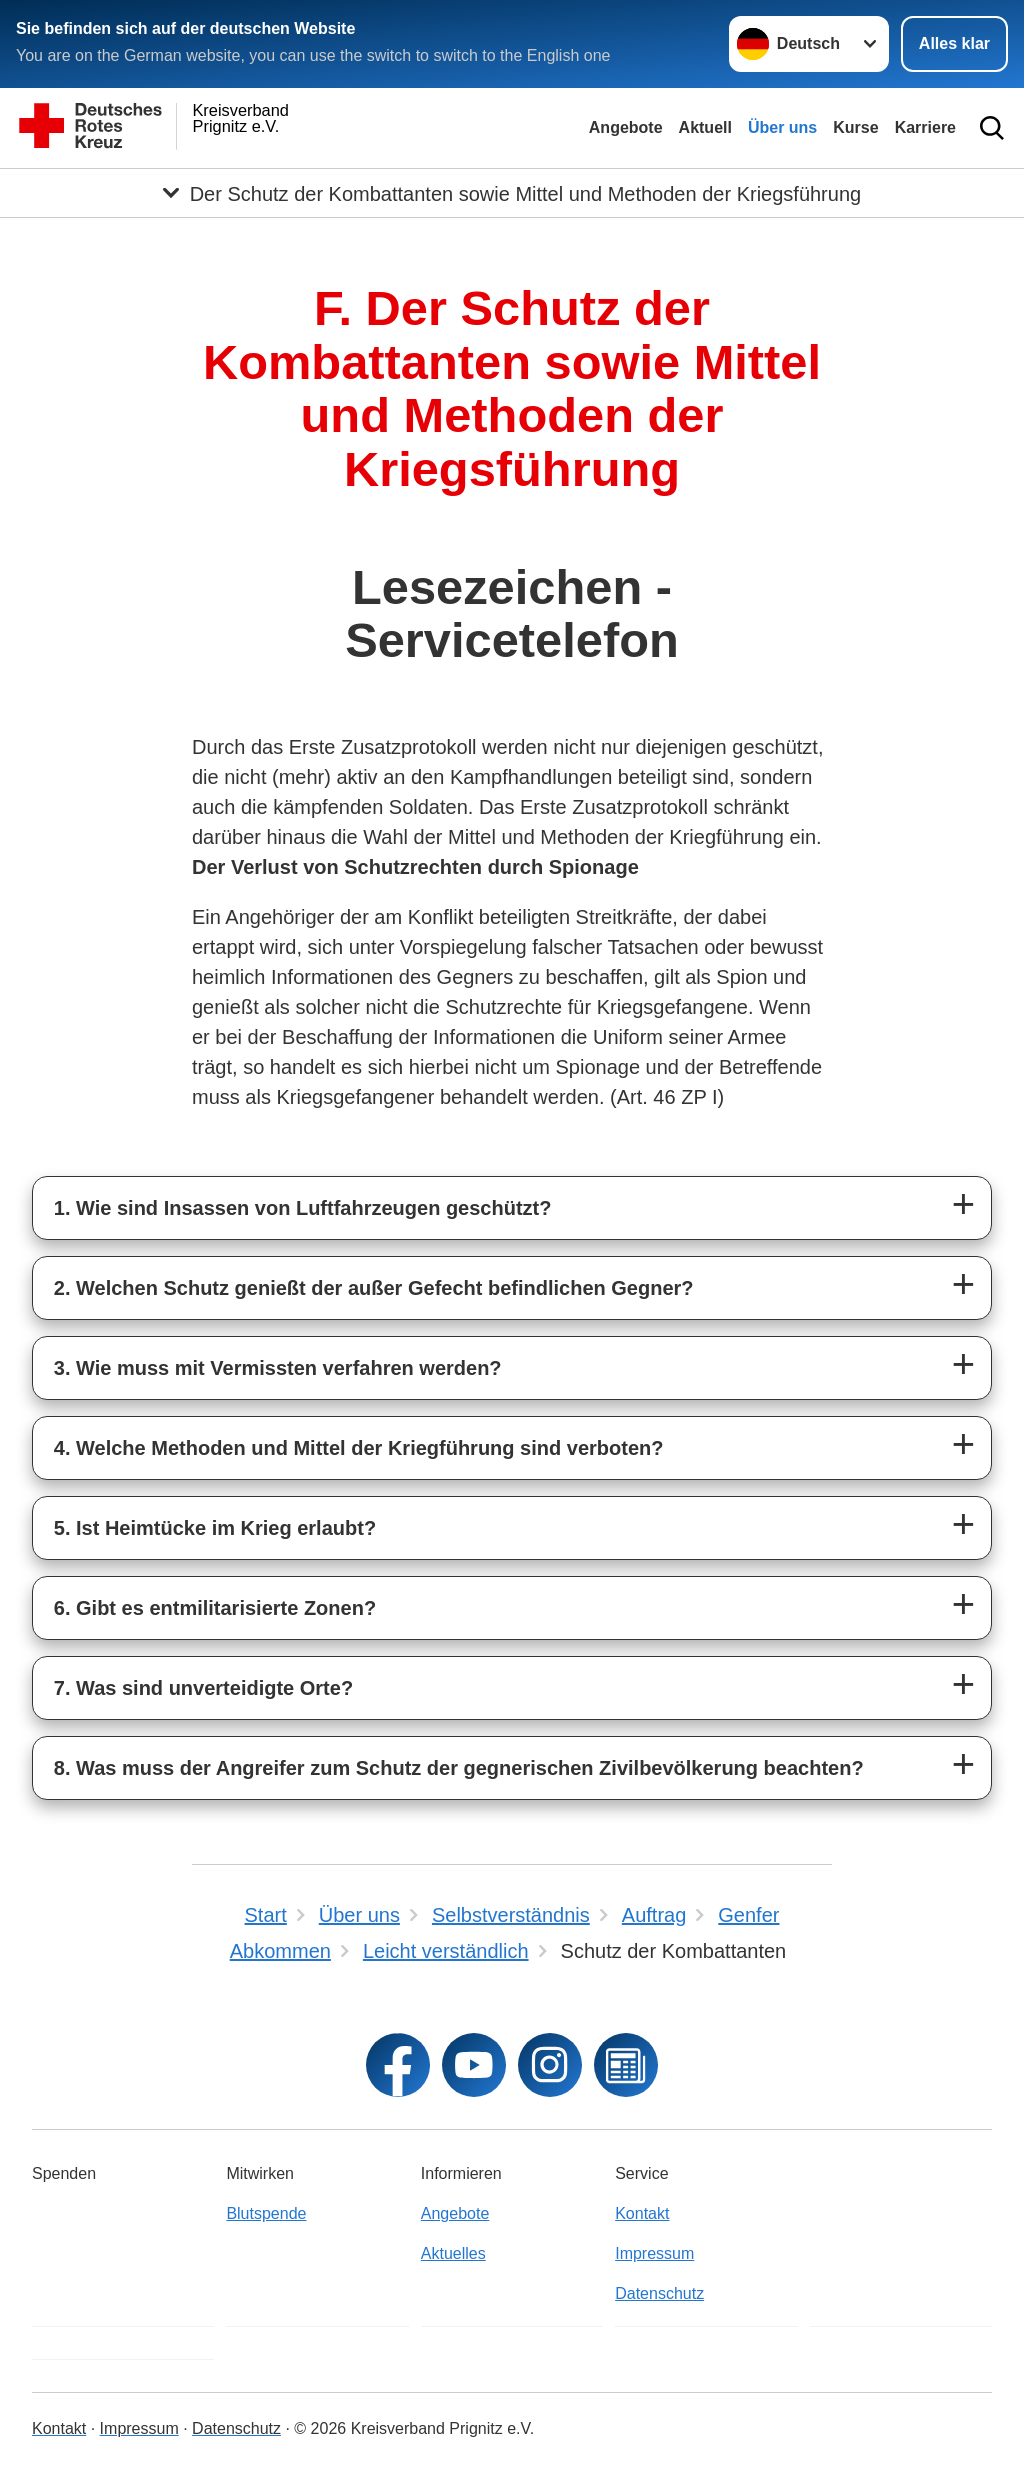 Image resolution: width=1024 pixels, height=2473 pixels. What do you see at coordinates (512, 193) in the screenshot?
I see `[Öffne Untermenü von Der Schutz der Kombattanten sowie Mittel und Methoden der Kriegsführung]` at bounding box center [512, 193].